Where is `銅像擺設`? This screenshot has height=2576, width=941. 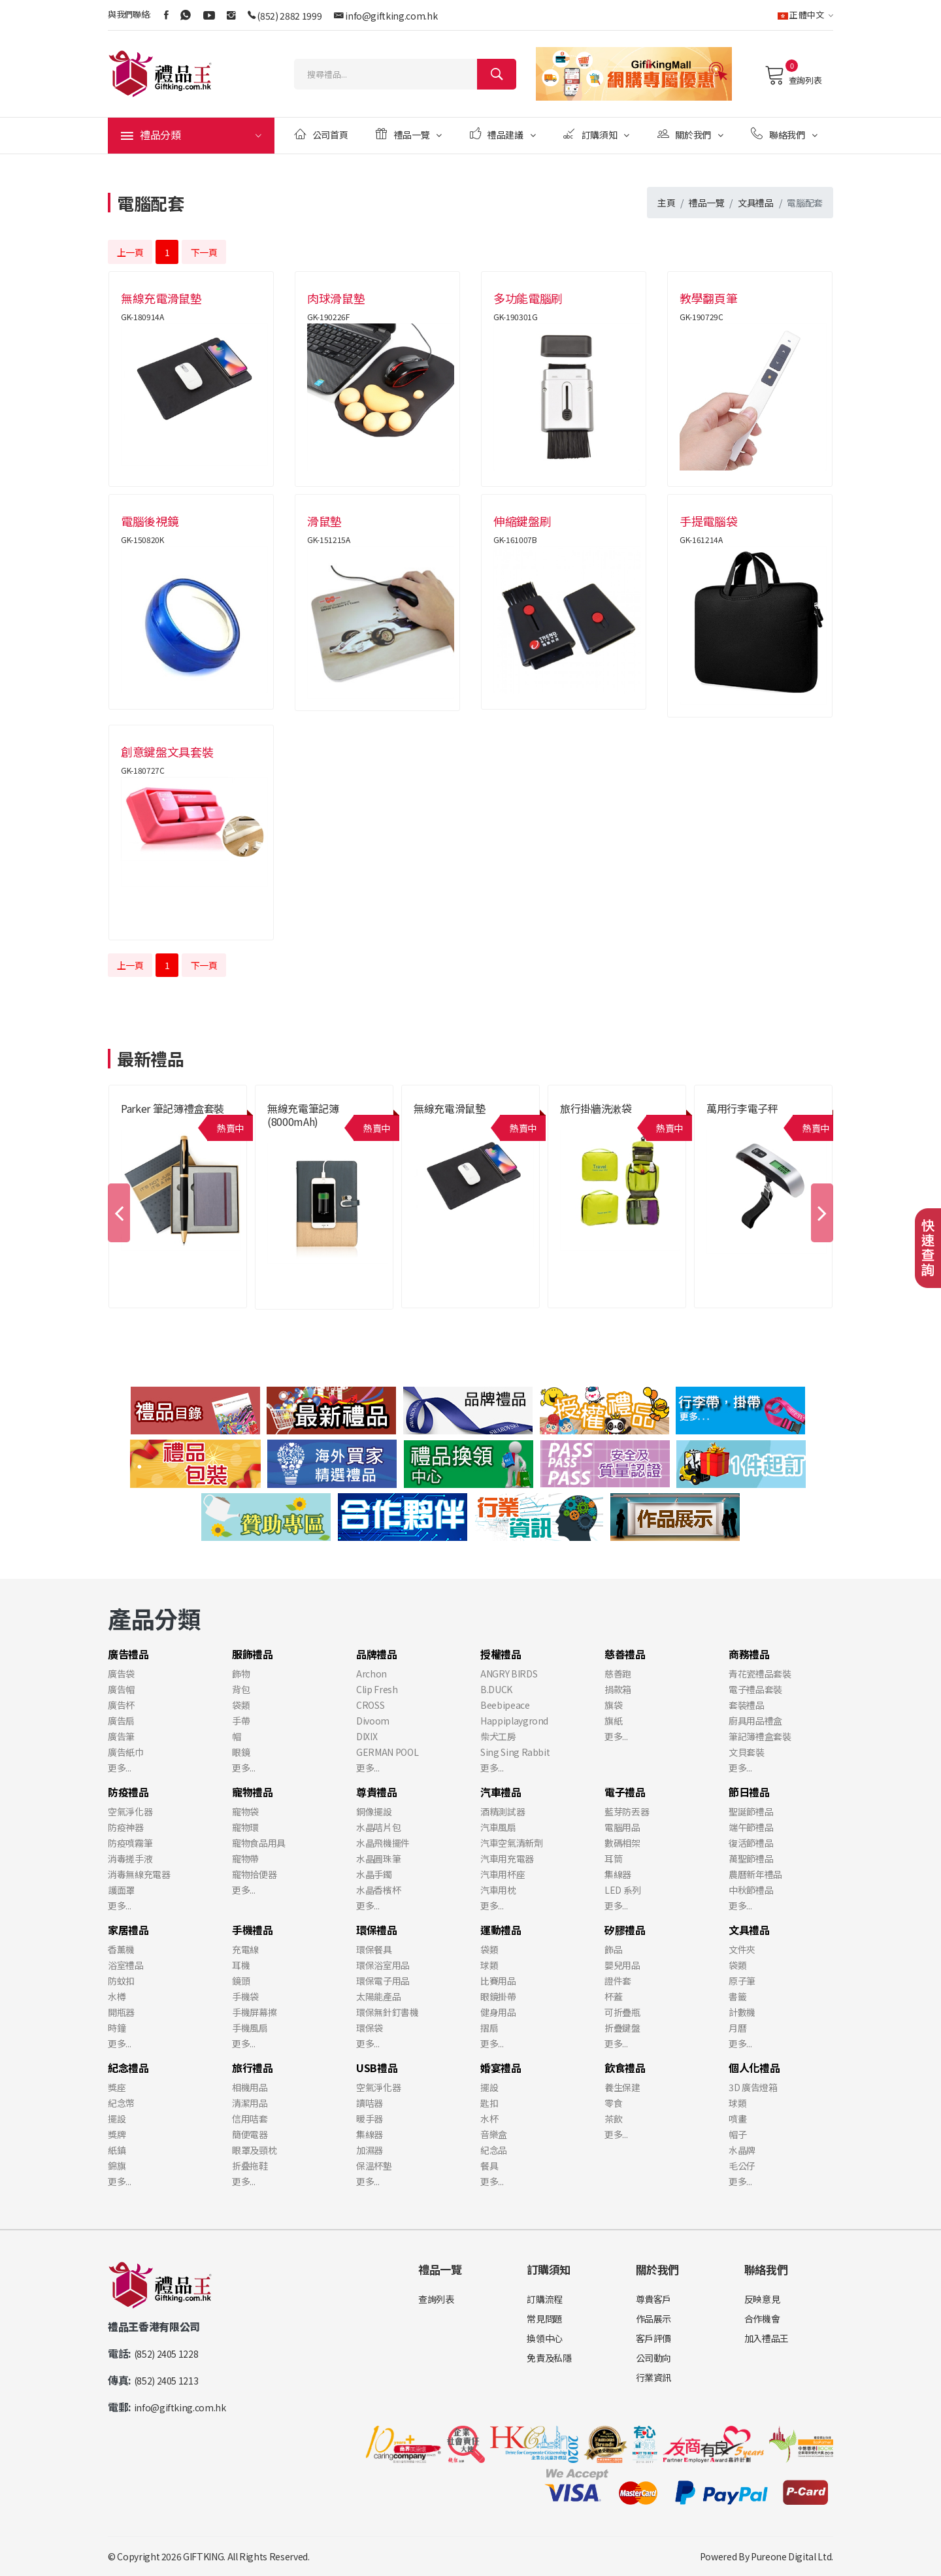 銅像擺設 is located at coordinates (374, 1811).